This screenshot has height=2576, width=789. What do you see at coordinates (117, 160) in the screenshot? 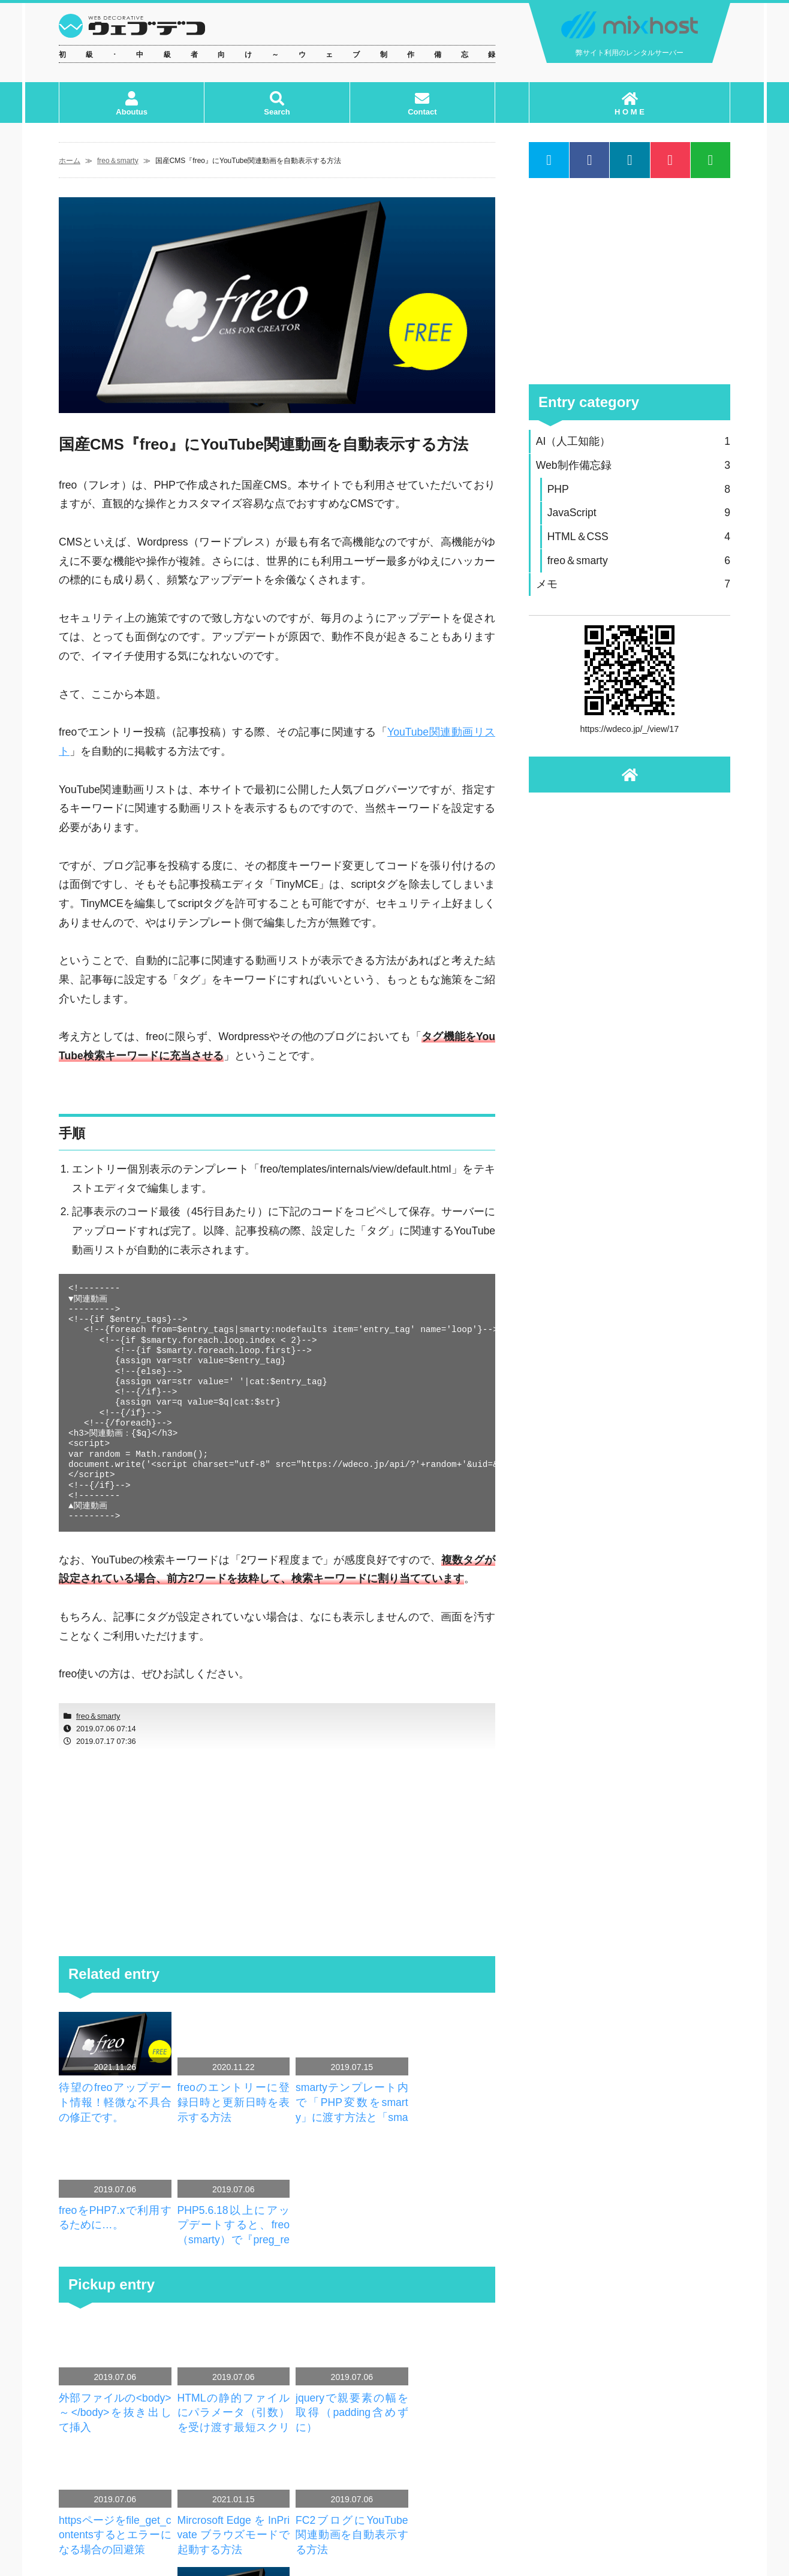
I see `freo＆smarty` at bounding box center [117, 160].